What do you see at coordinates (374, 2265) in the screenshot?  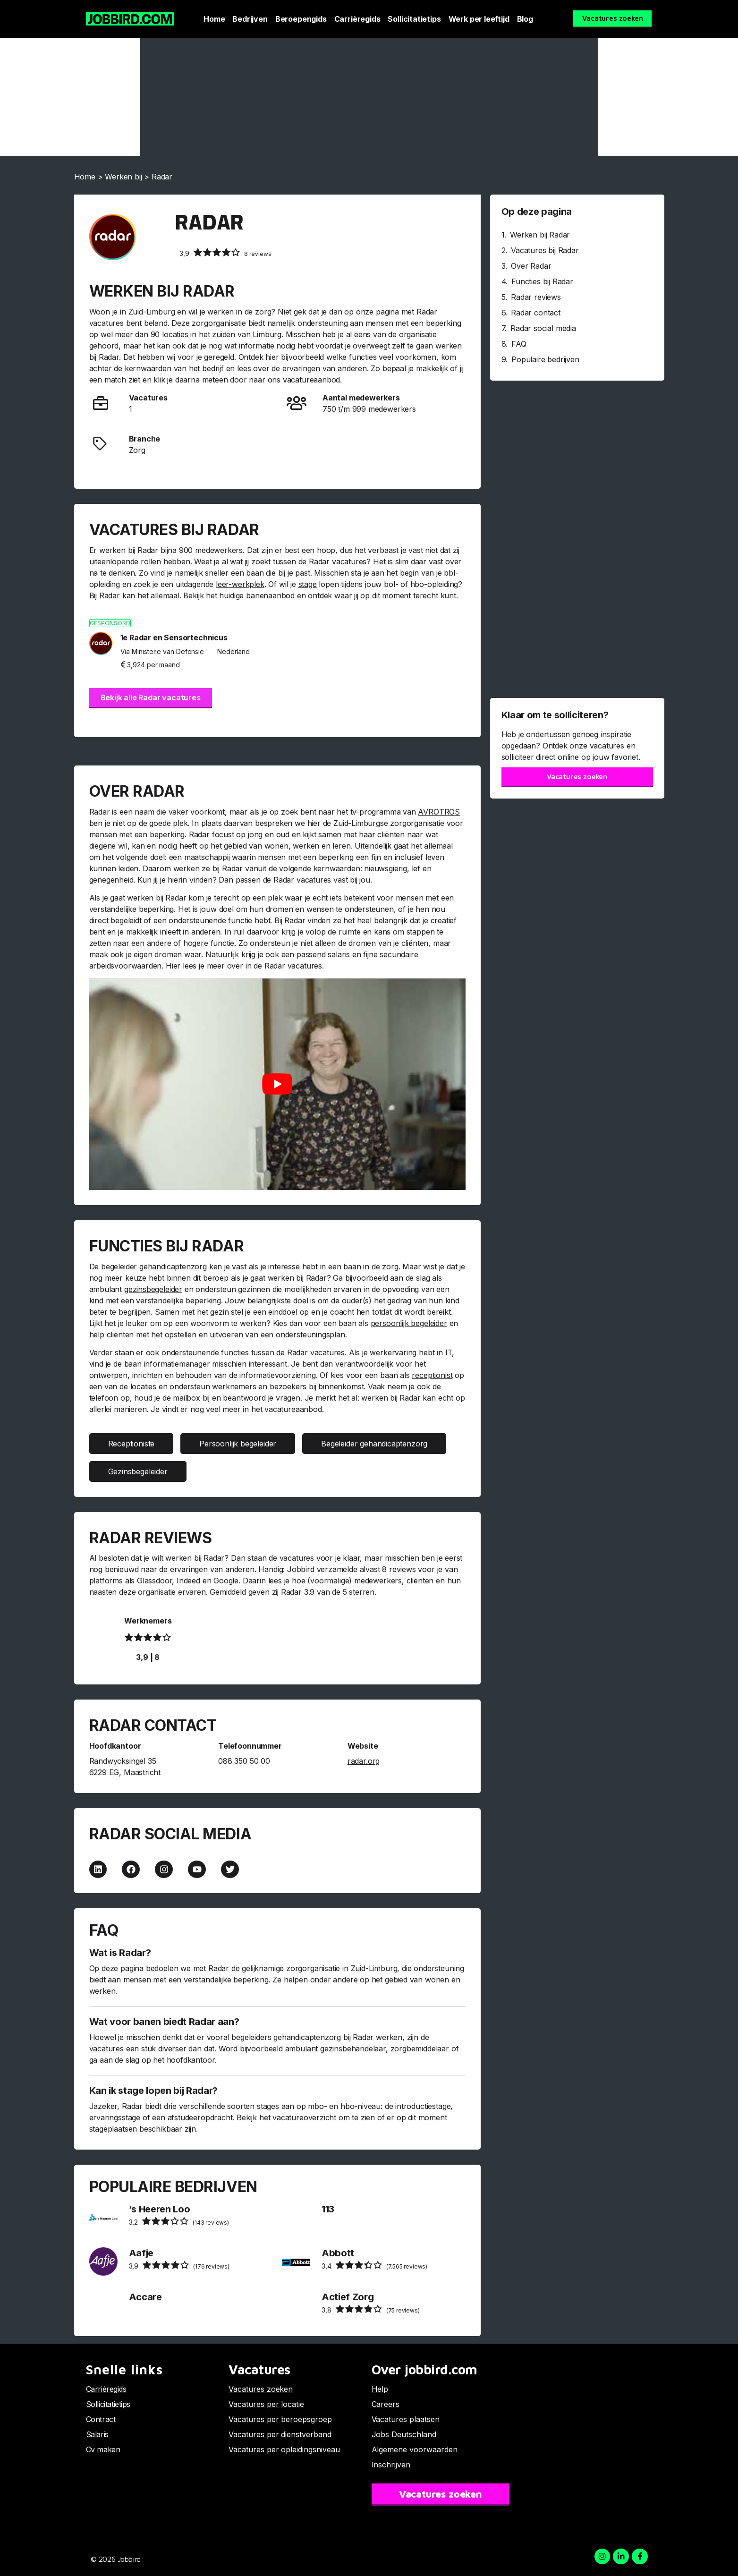 I see `(7.565 reviews)` at bounding box center [374, 2265].